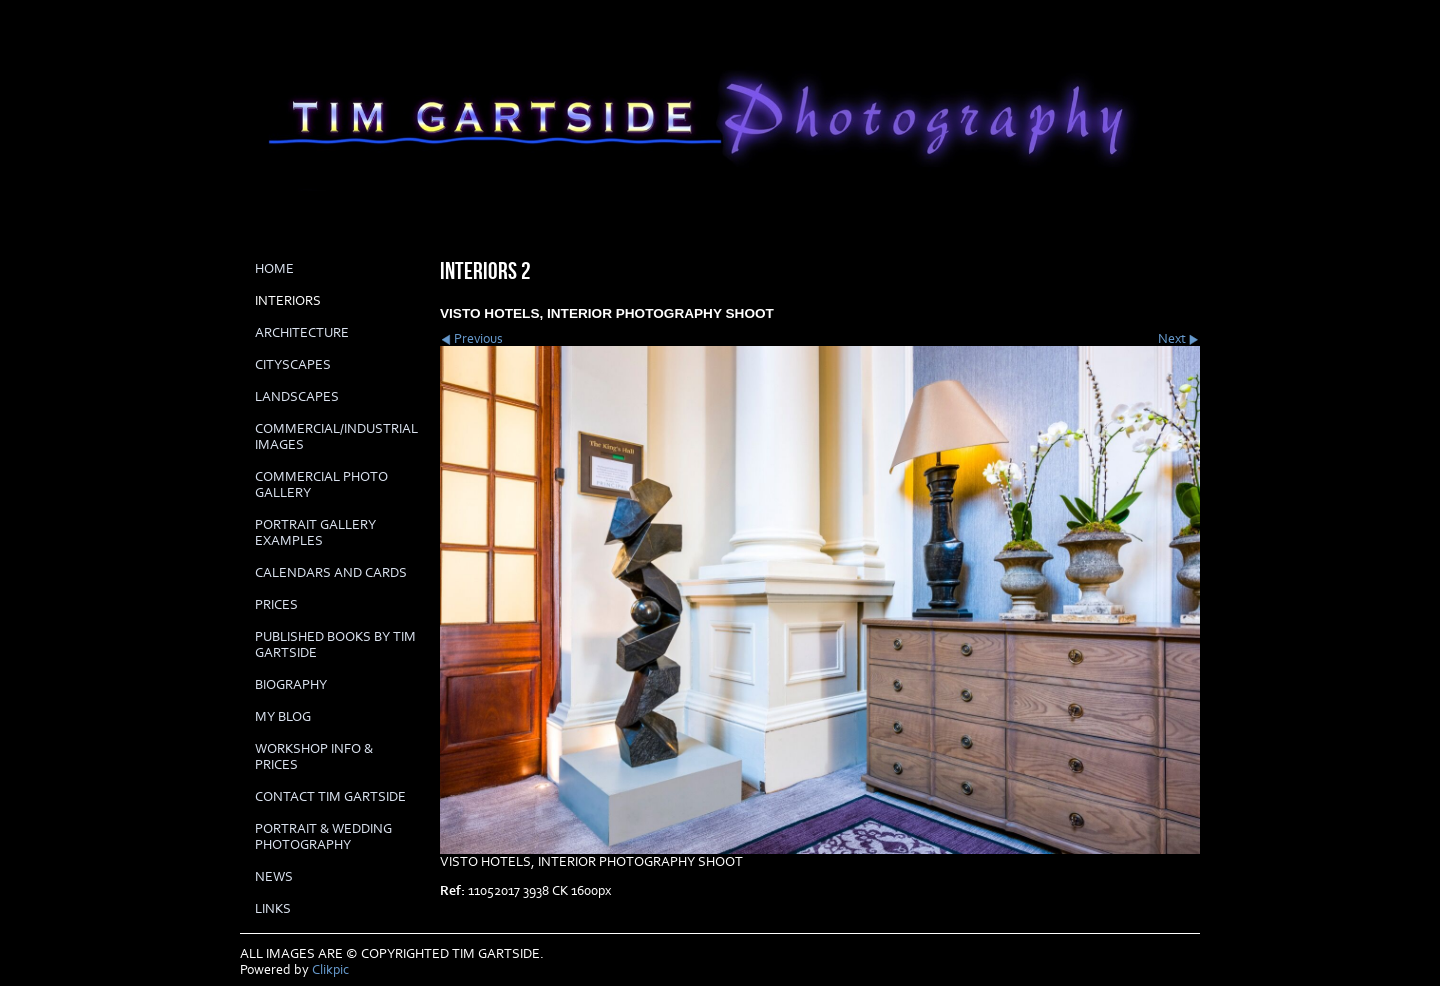  I want to click on Clikpic, so click(330, 970).